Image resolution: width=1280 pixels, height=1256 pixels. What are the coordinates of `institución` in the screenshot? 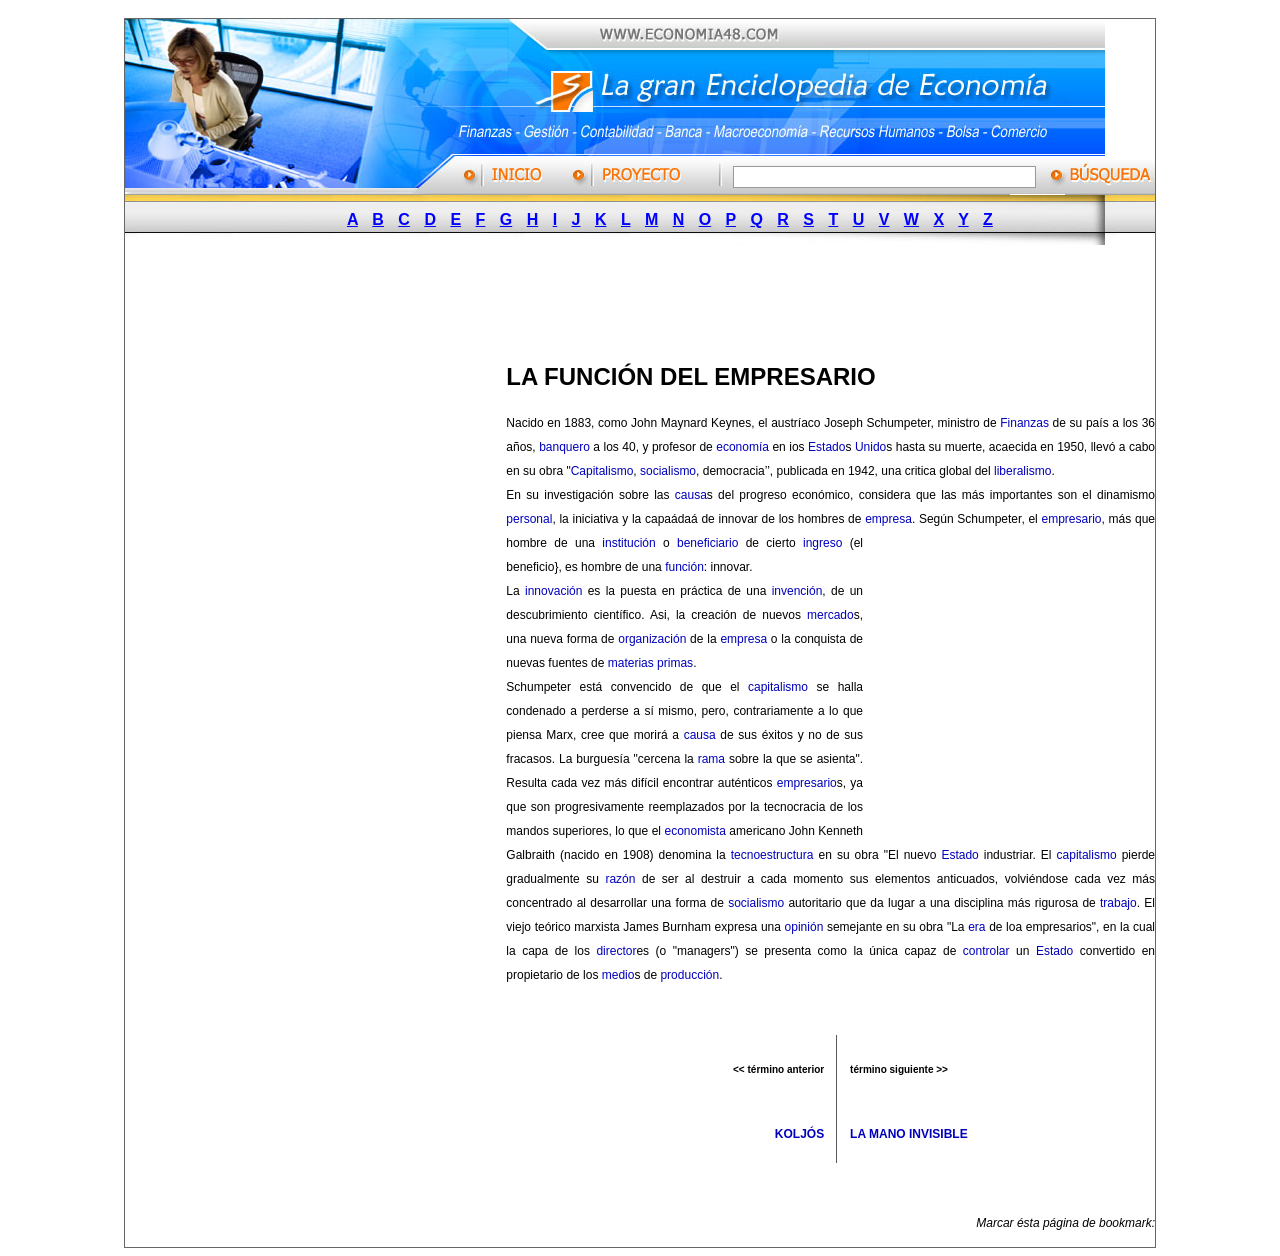 It's located at (628, 543).